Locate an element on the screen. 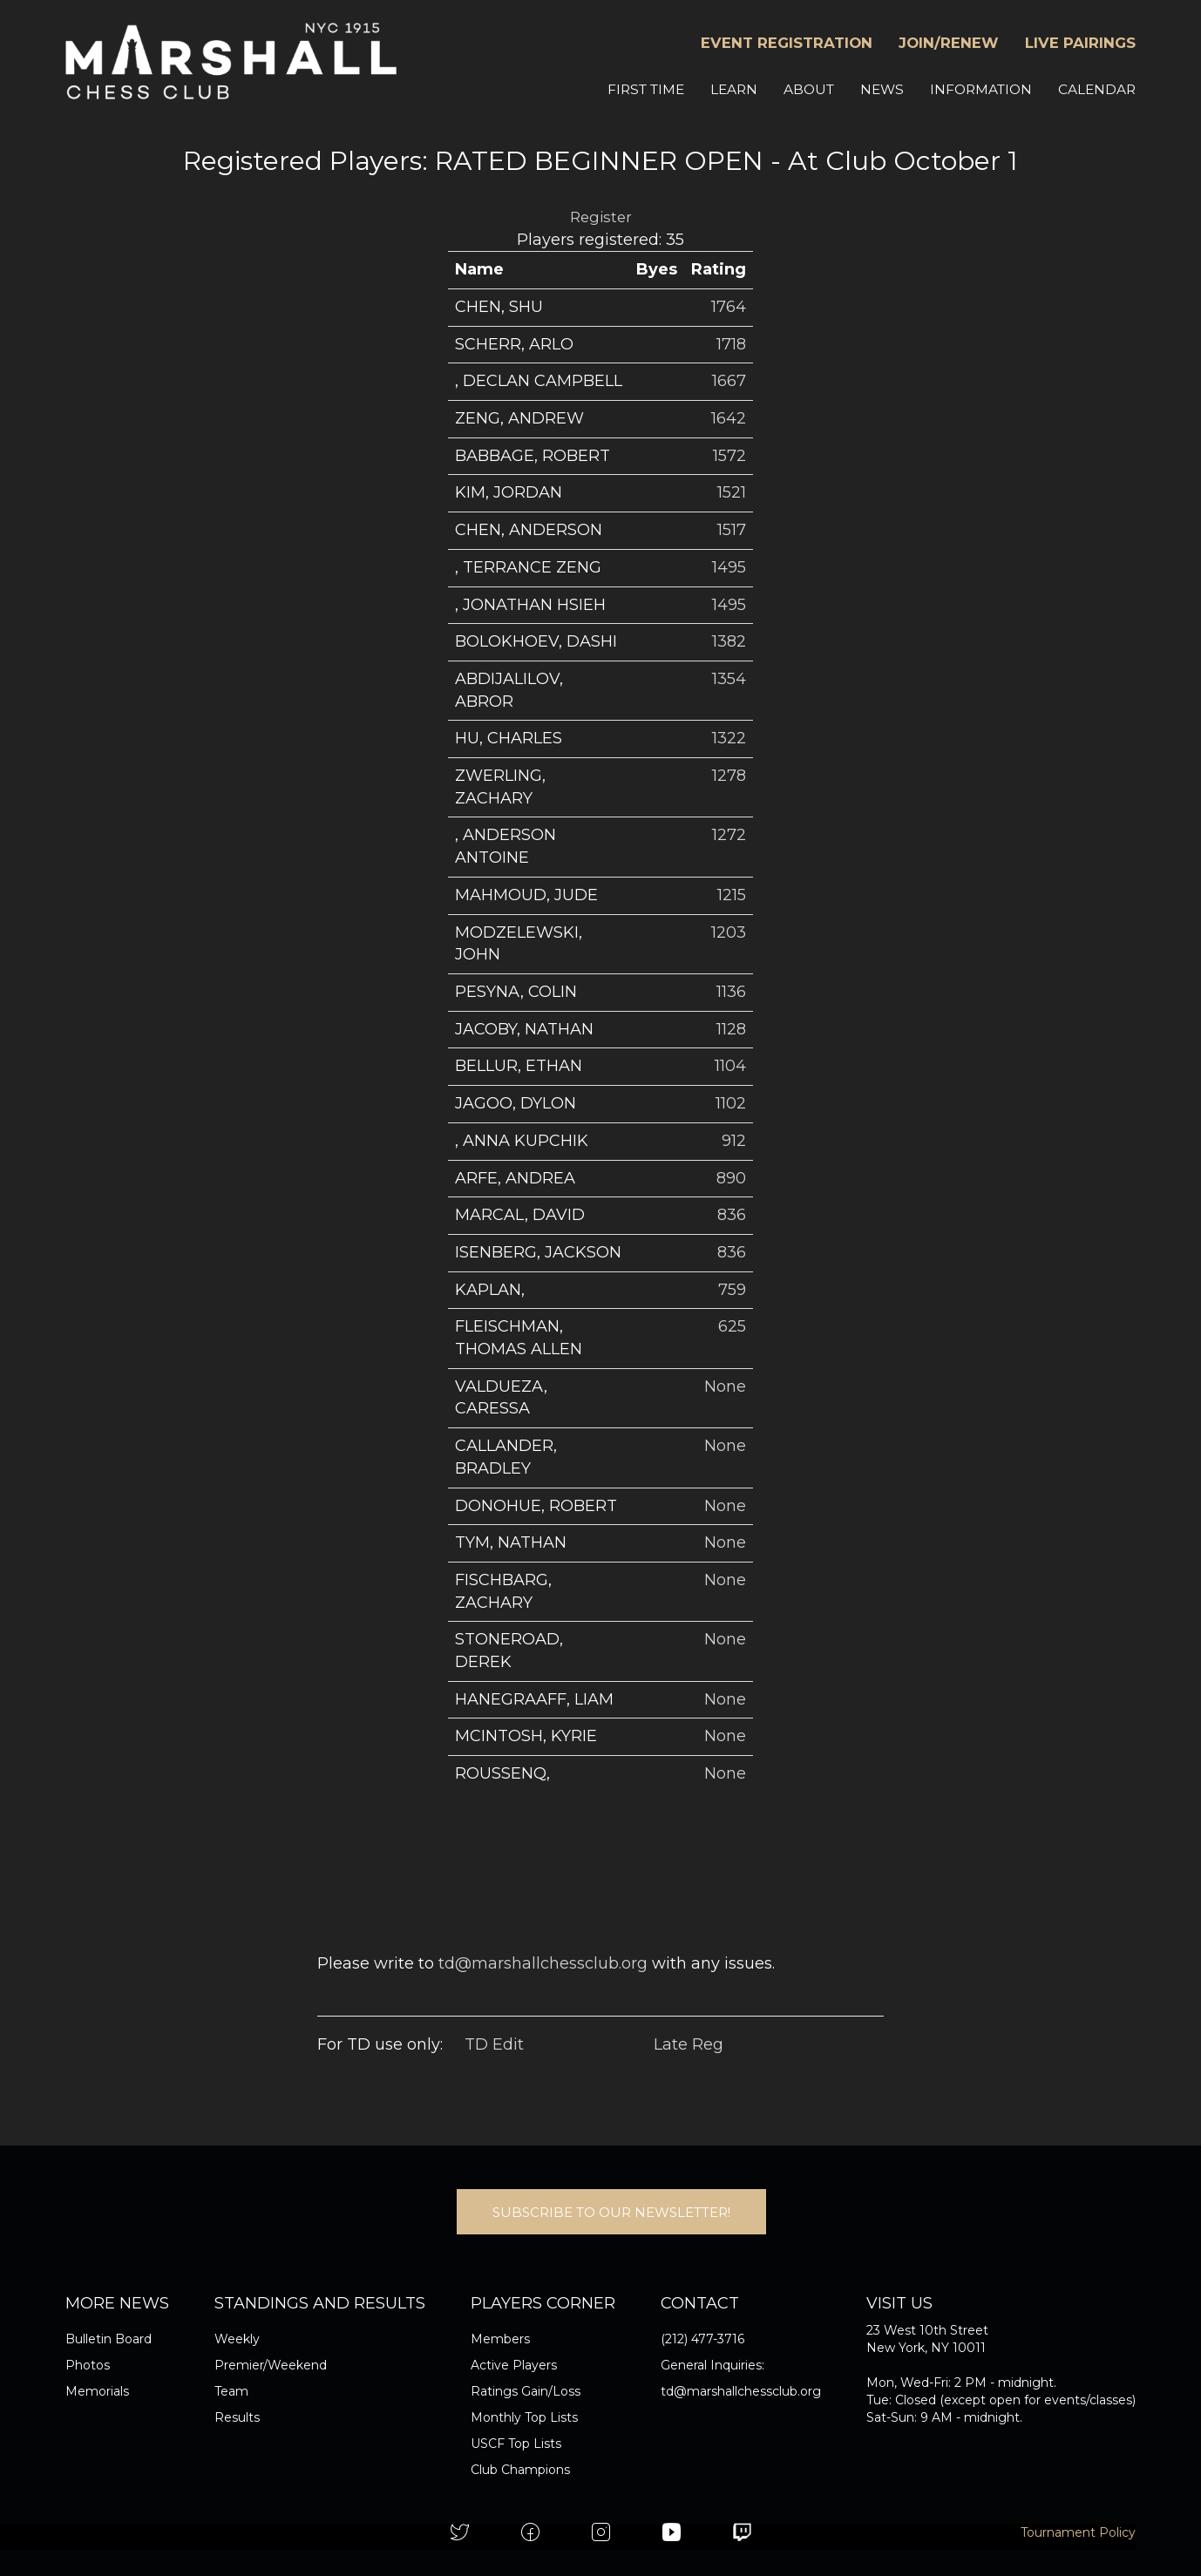 The width and height of the screenshot is (1201, 2576). Late Reg is located at coordinates (688, 2044).